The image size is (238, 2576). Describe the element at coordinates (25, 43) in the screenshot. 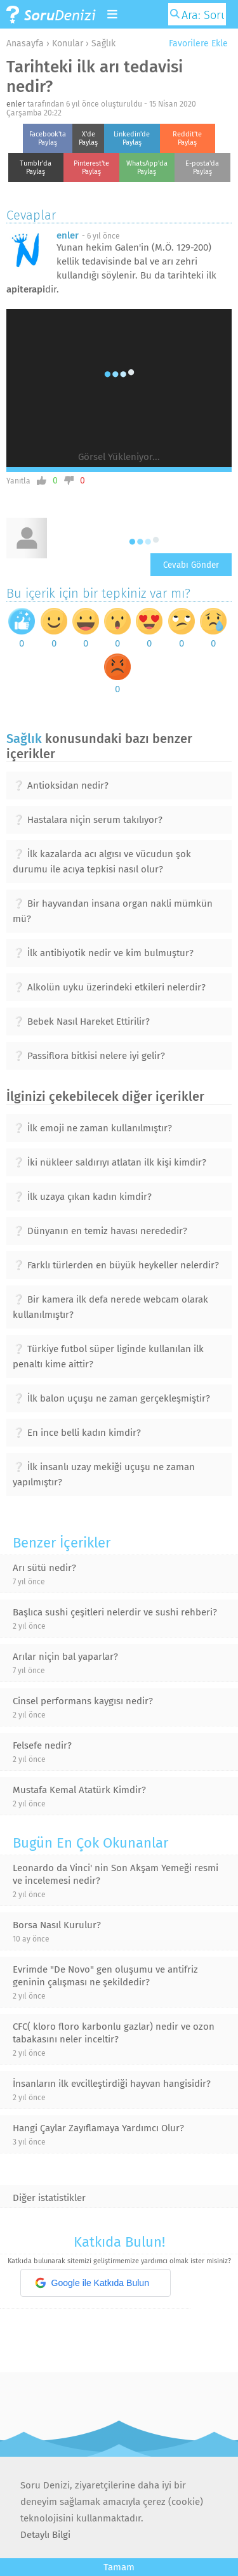

I see `Anasayfa` at that location.